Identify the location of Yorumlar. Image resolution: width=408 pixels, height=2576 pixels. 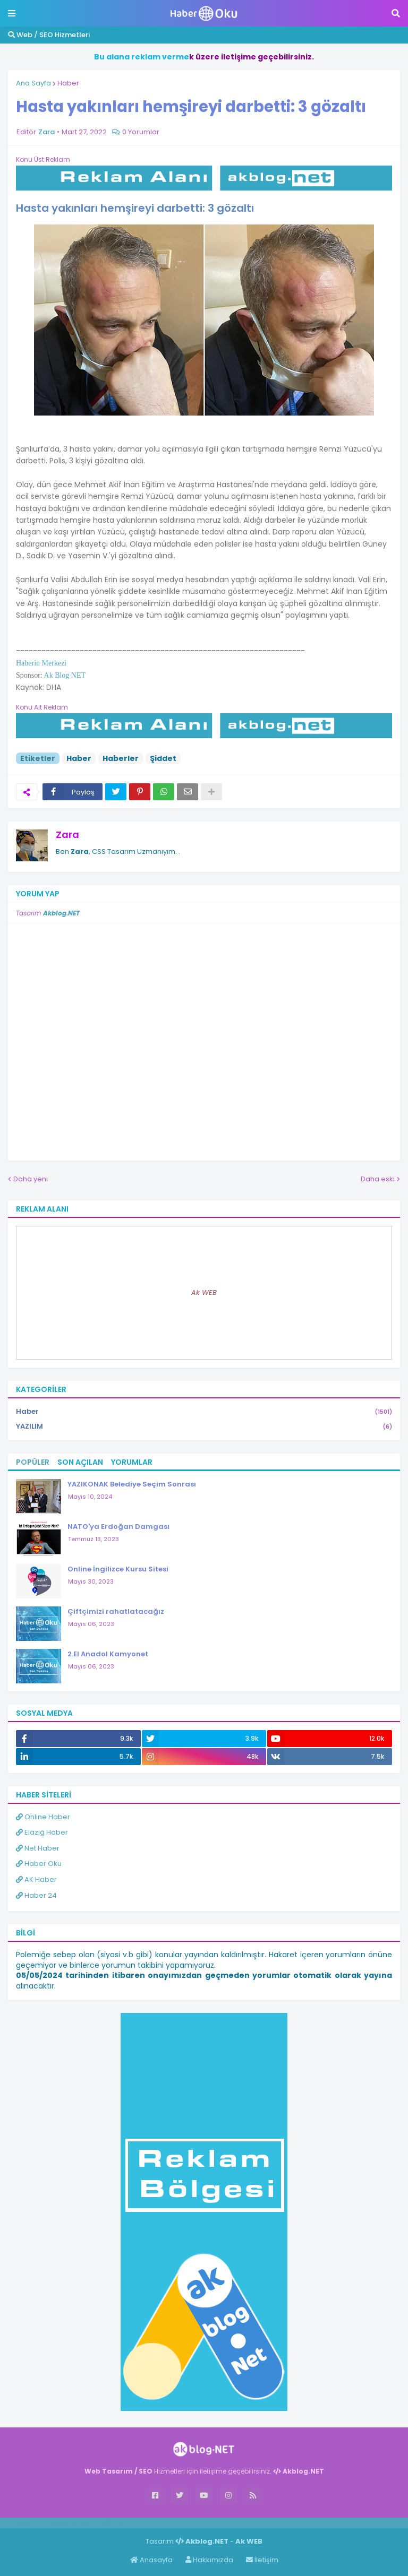
(131, 1462).